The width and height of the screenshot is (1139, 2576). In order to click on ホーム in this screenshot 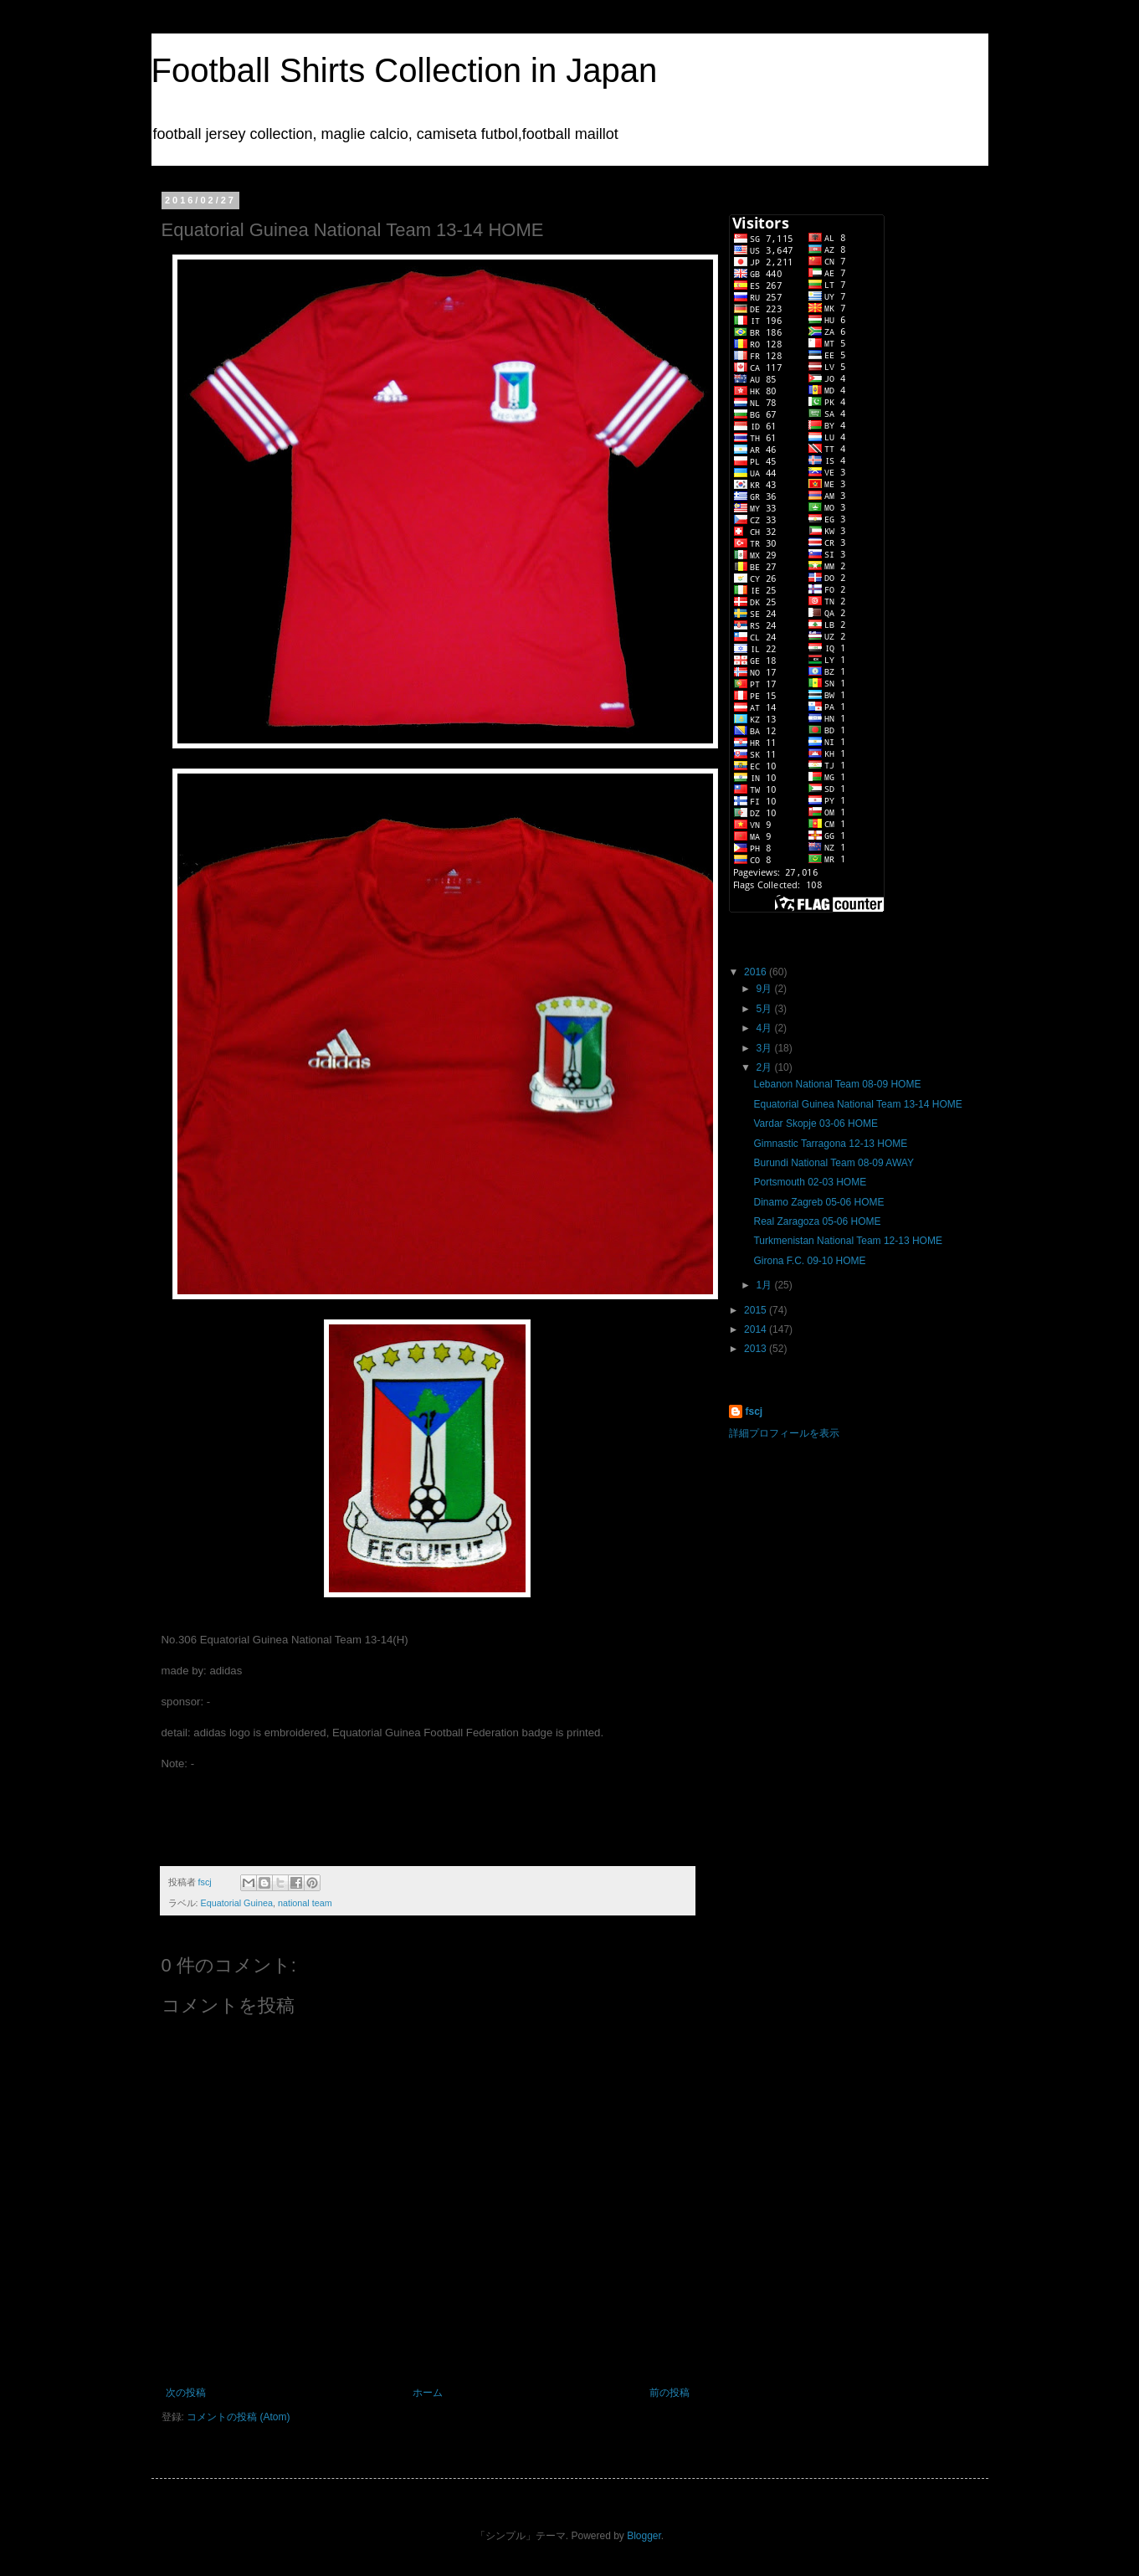, I will do `click(428, 2393)`.